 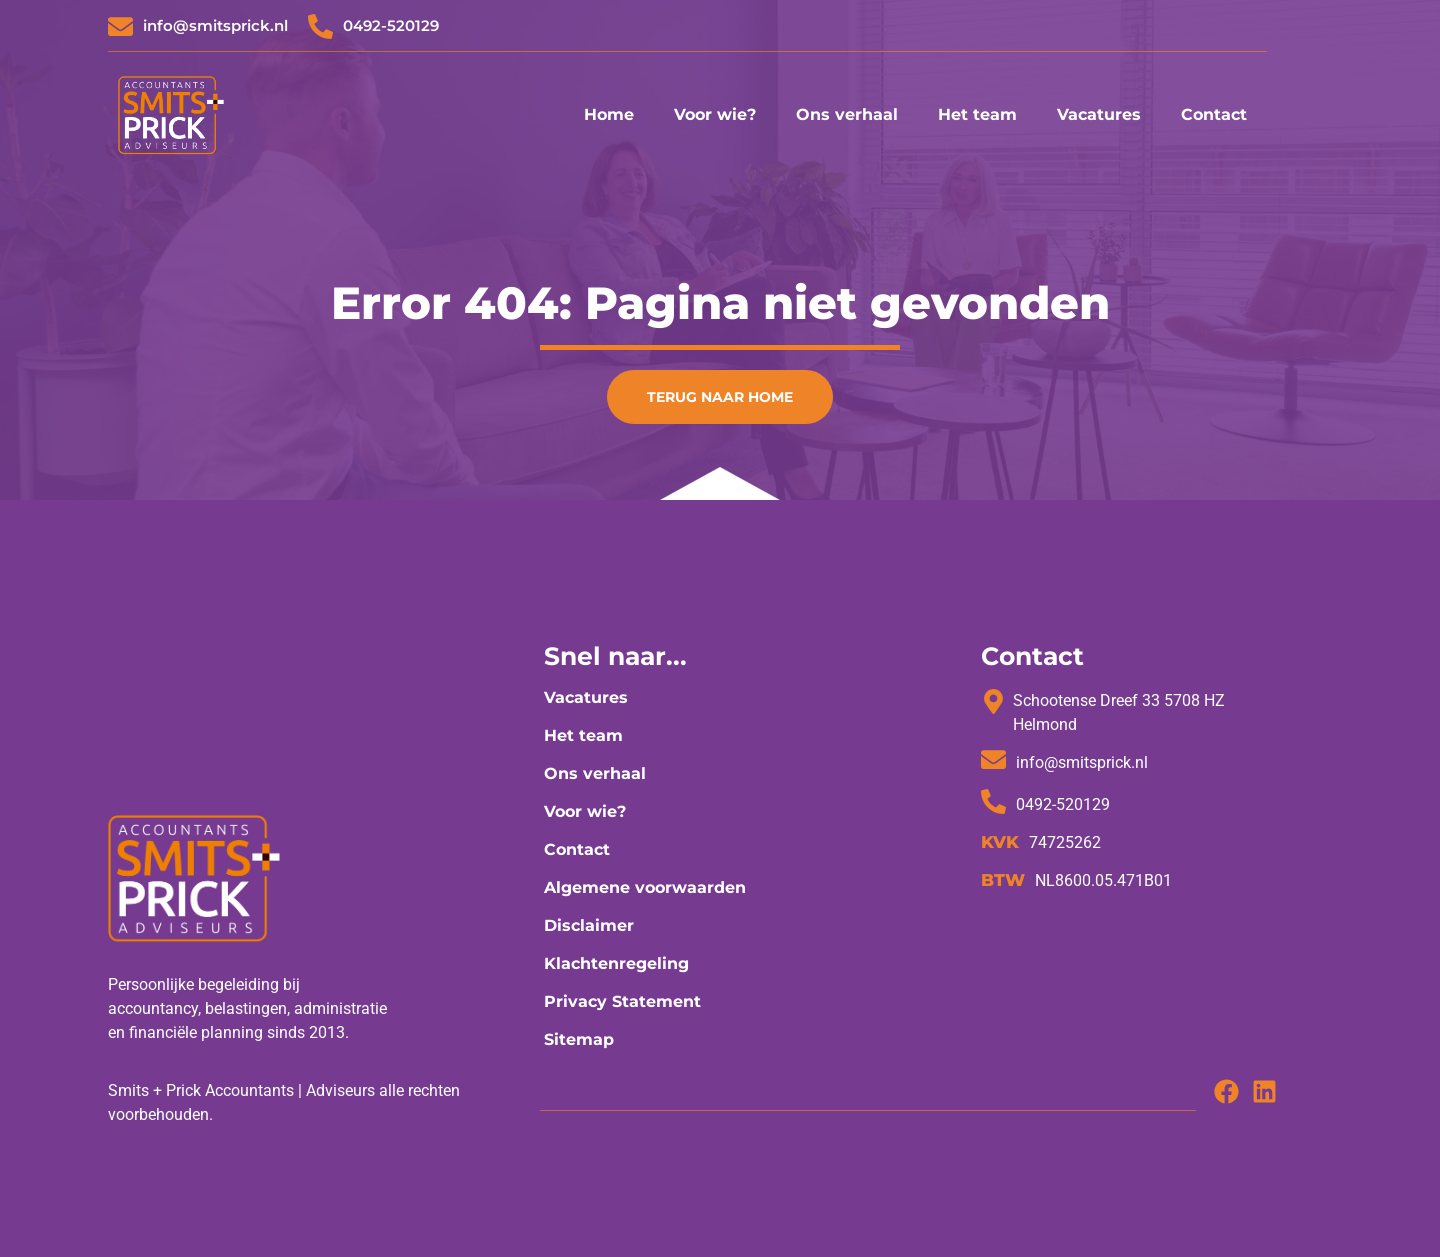 I want to click on Disclaimer, so click(x=589, y=925).